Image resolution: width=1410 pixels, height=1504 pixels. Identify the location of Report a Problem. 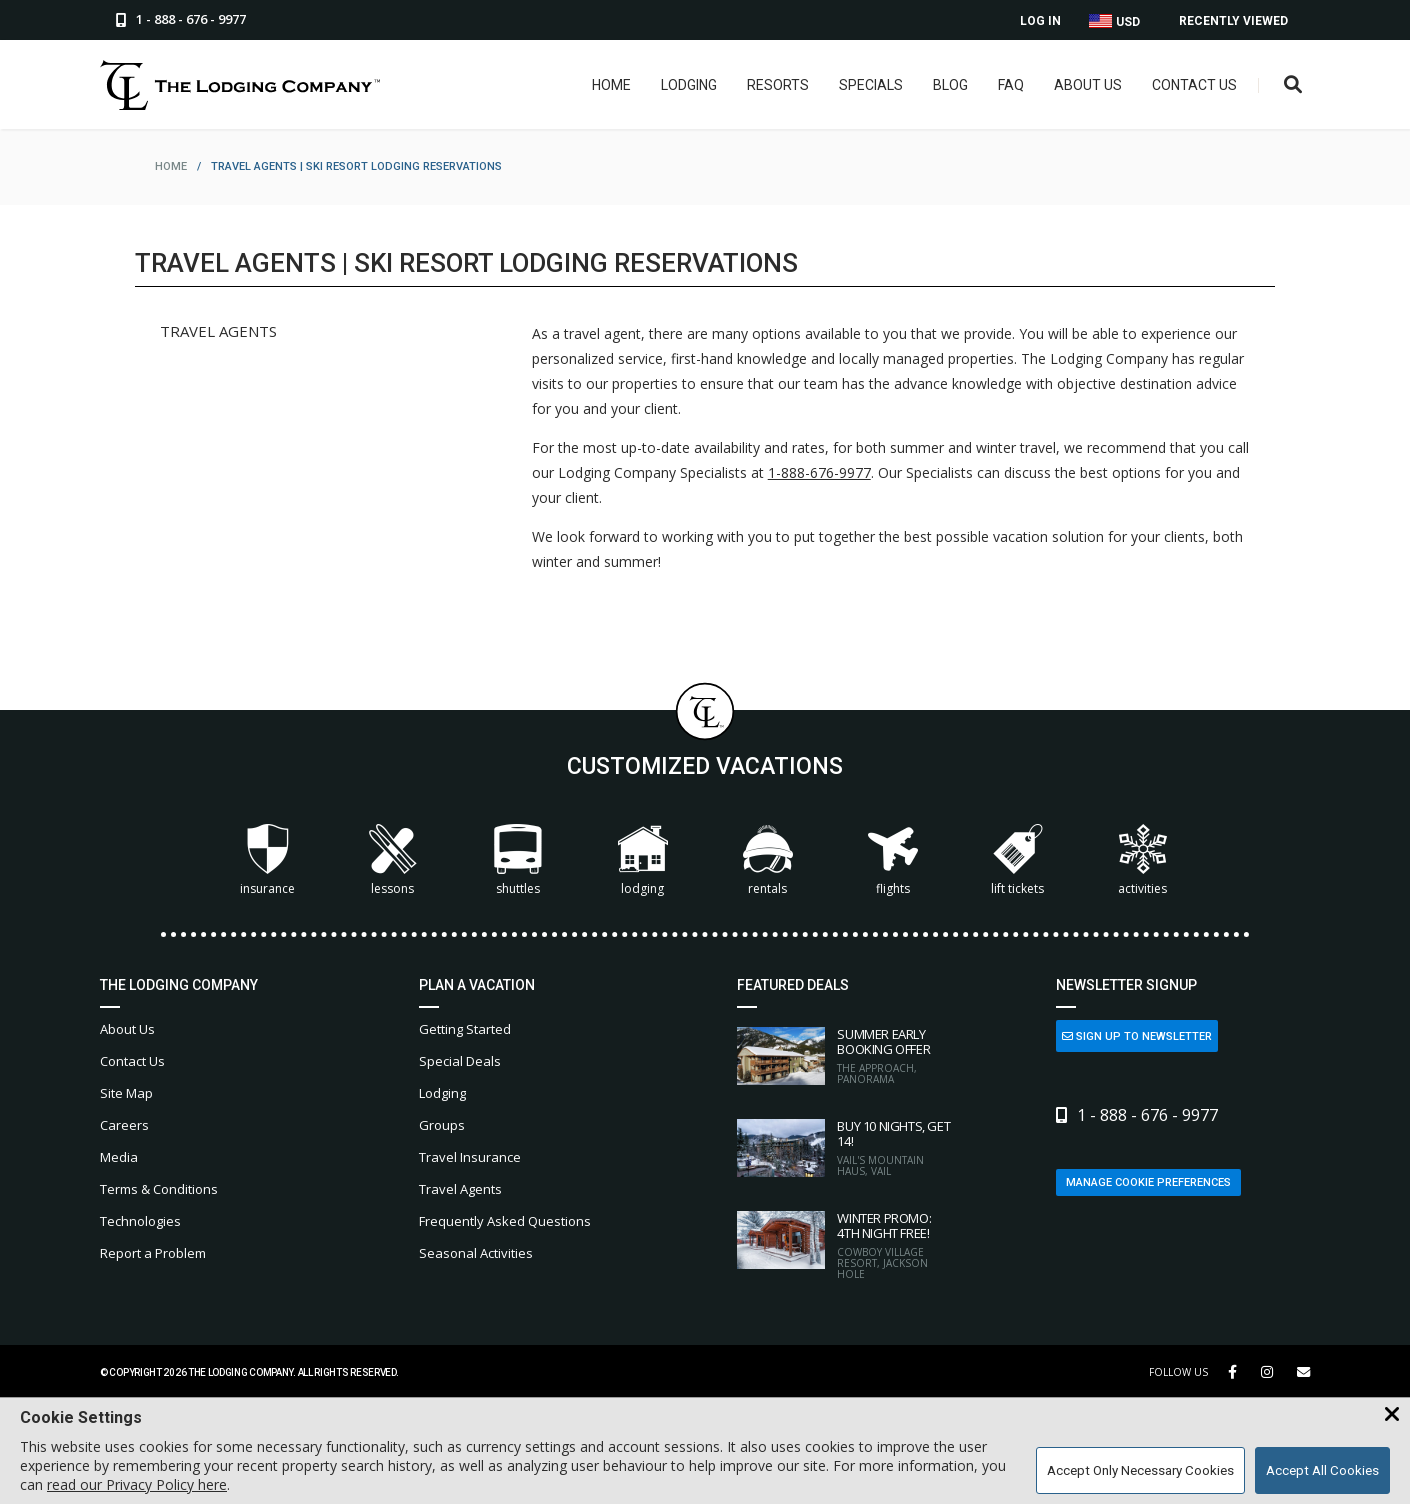
(153, 1253).